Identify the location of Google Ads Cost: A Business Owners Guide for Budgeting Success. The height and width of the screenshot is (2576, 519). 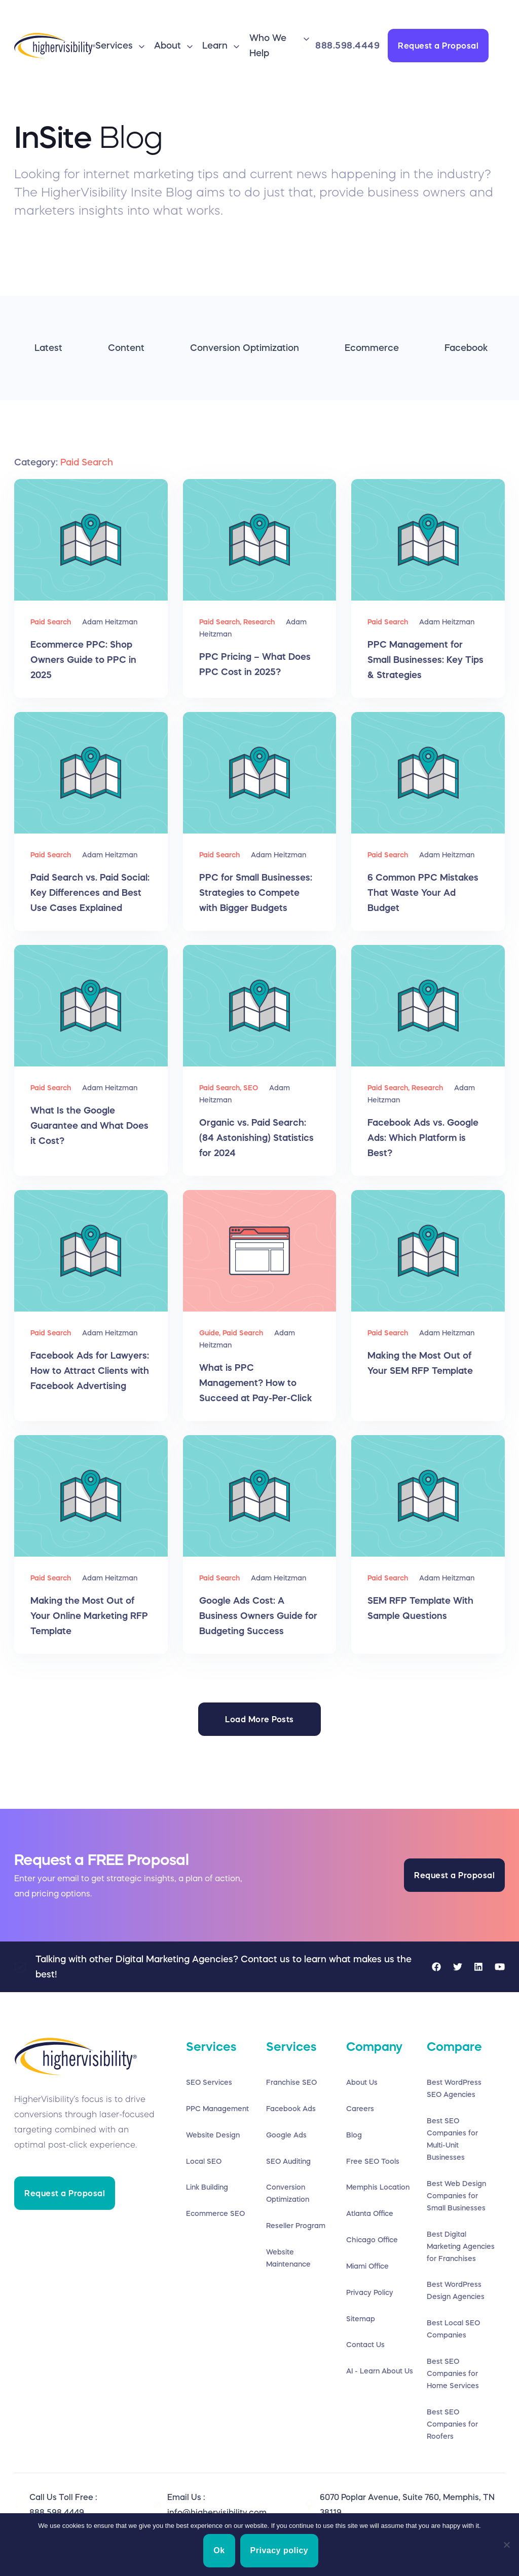
(258, 1616).